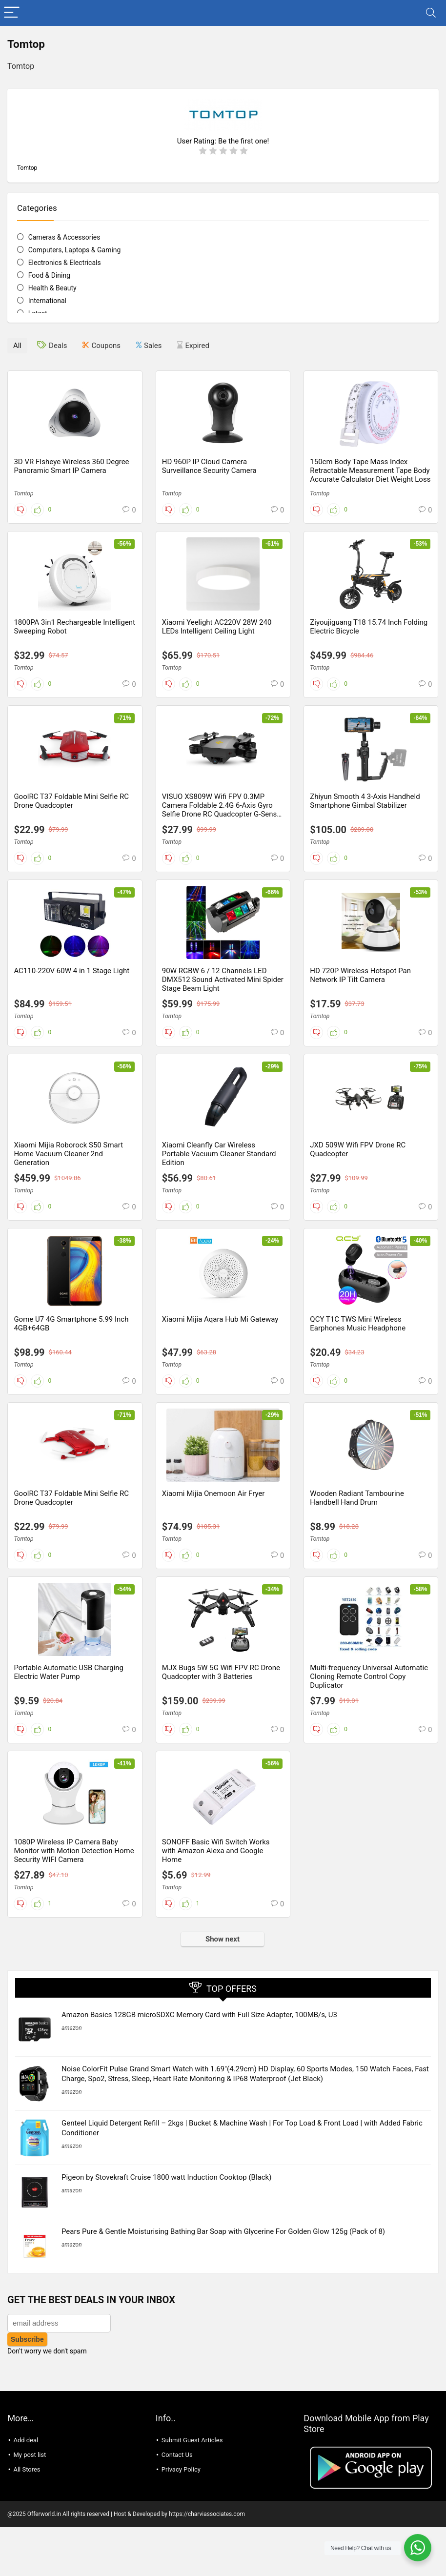  What do you see at coordinates (11, 13) in the screenshot?
I see `[Menu]` at bounding box center [11, 13].